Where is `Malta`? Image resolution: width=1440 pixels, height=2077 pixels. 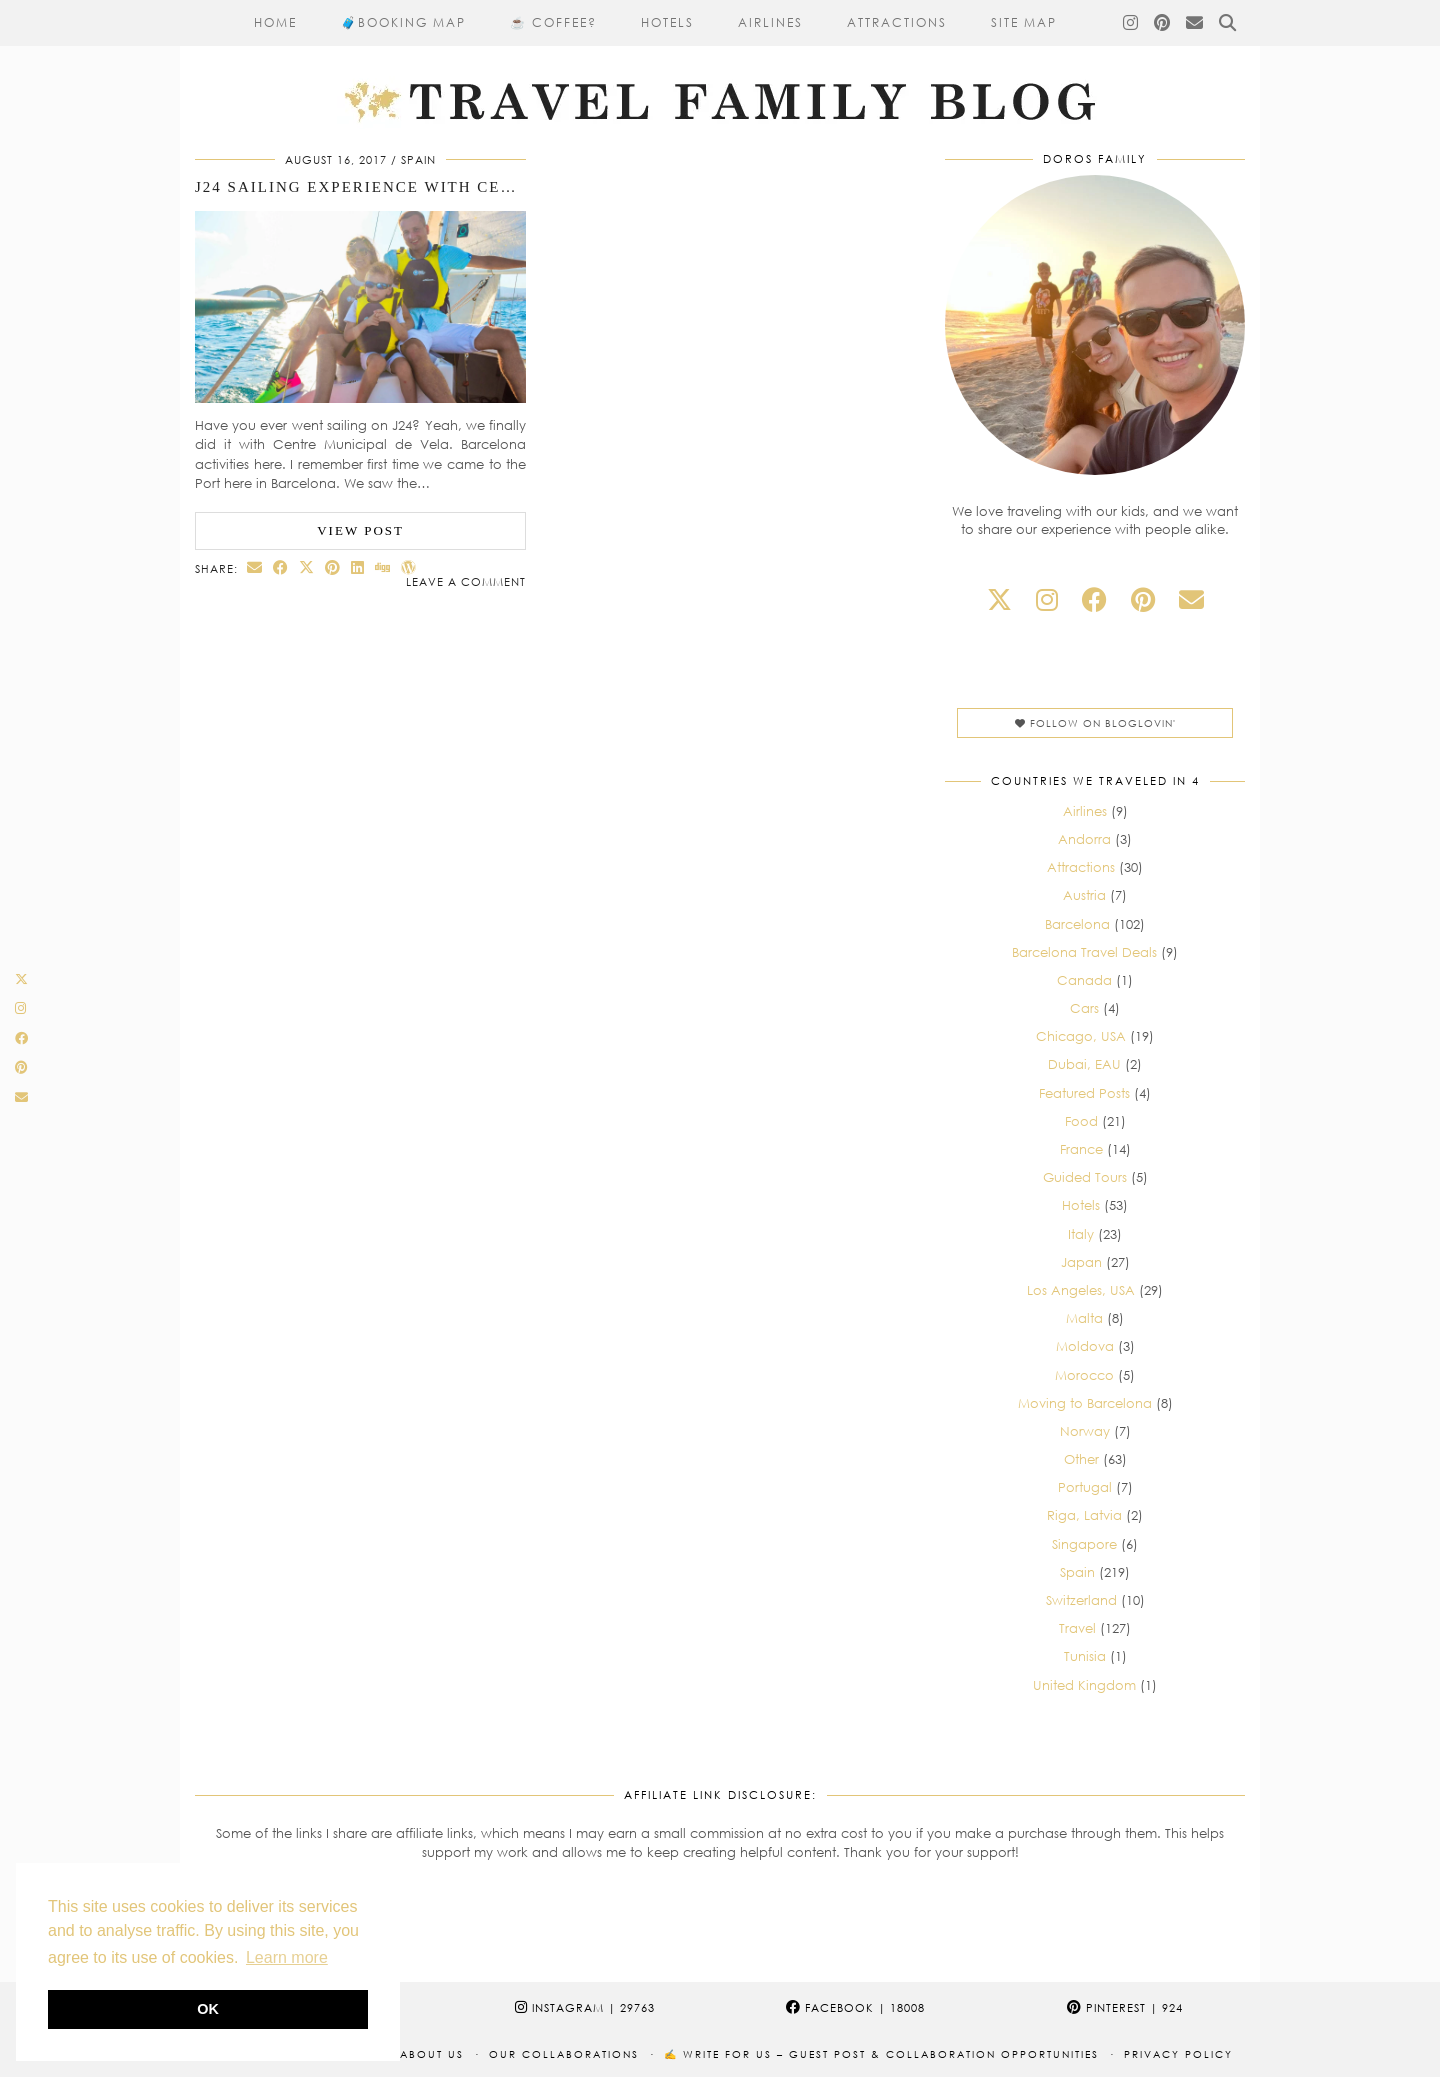
Malta is located at coordinates (1084, 1318).